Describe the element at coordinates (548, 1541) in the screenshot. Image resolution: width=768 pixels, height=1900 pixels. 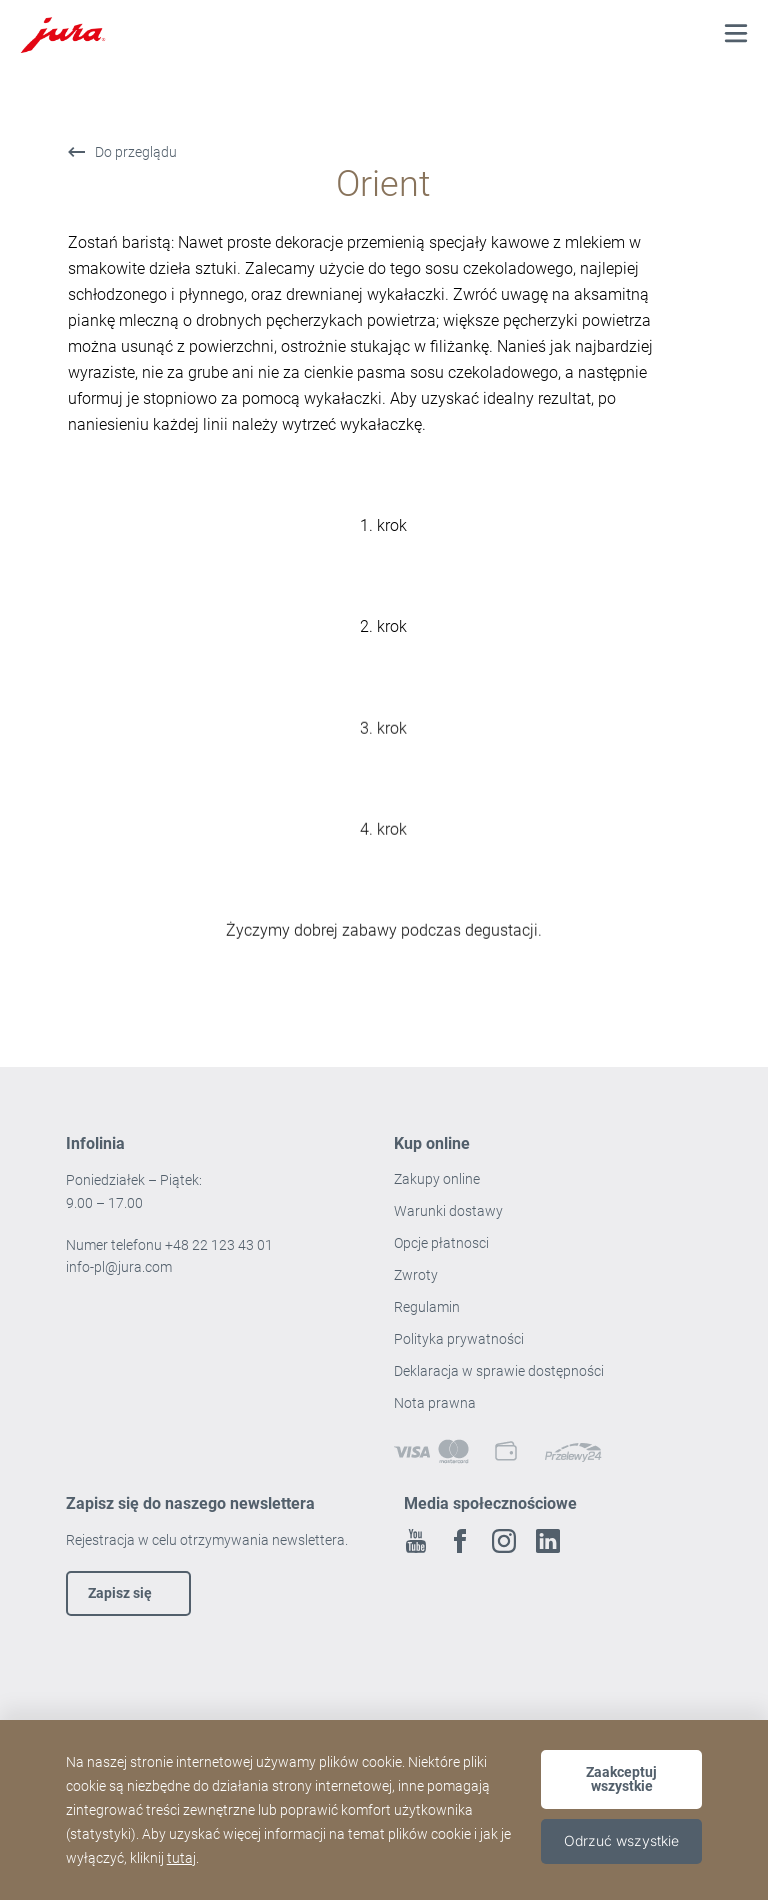
I see `Linkedin` at that location.